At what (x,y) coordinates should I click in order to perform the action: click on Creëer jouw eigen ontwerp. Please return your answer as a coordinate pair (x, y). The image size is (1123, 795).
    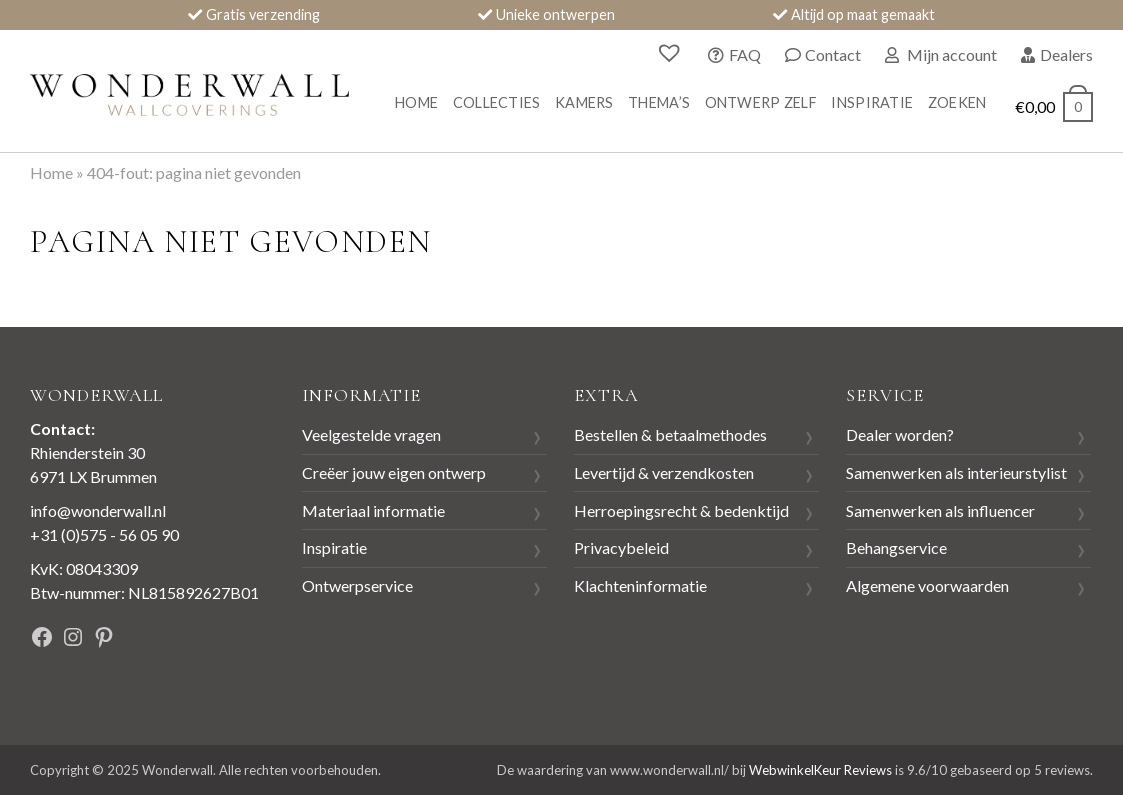
    Looking at the image, I should click on (394, 472).